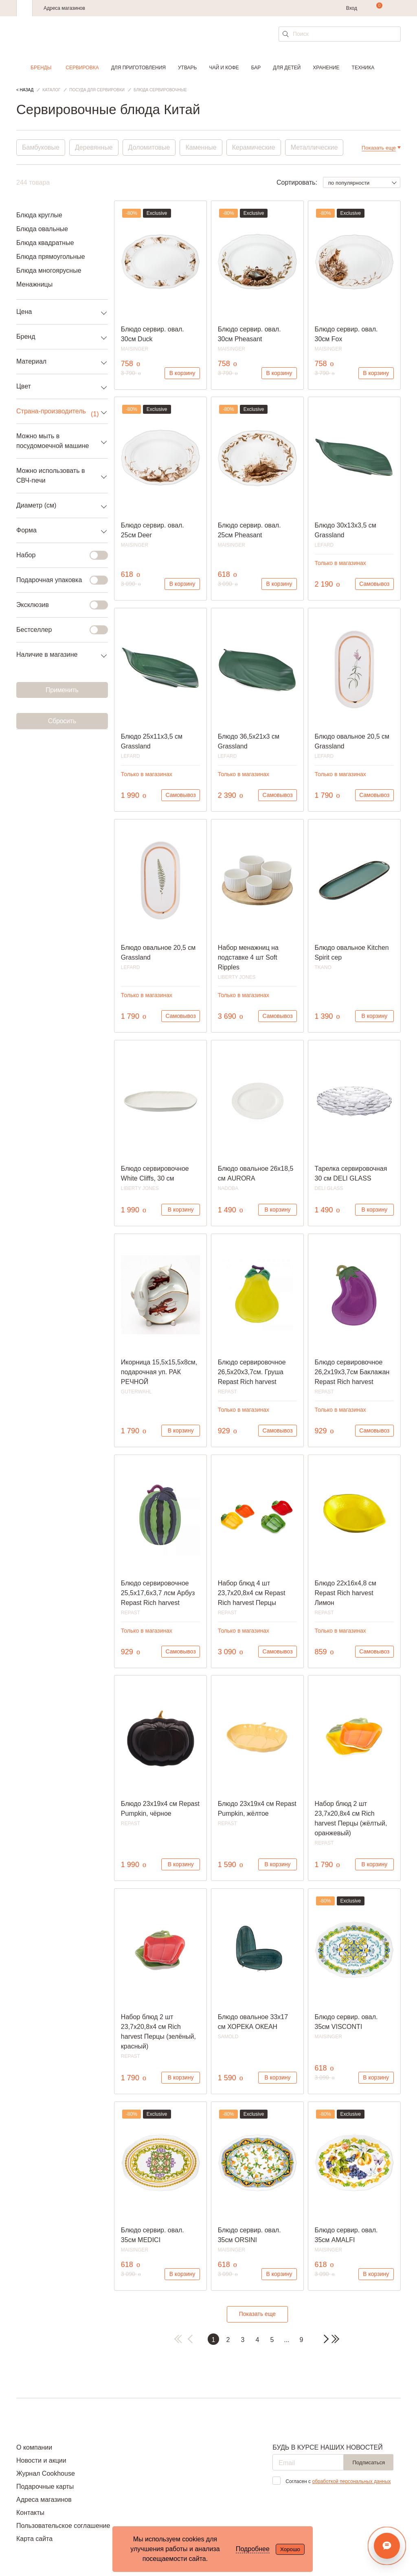  What do you see at coordinates (63, 2525) in the screenshot?
I see `Пользовательское соглашение` at bounding box center [63, 2525].